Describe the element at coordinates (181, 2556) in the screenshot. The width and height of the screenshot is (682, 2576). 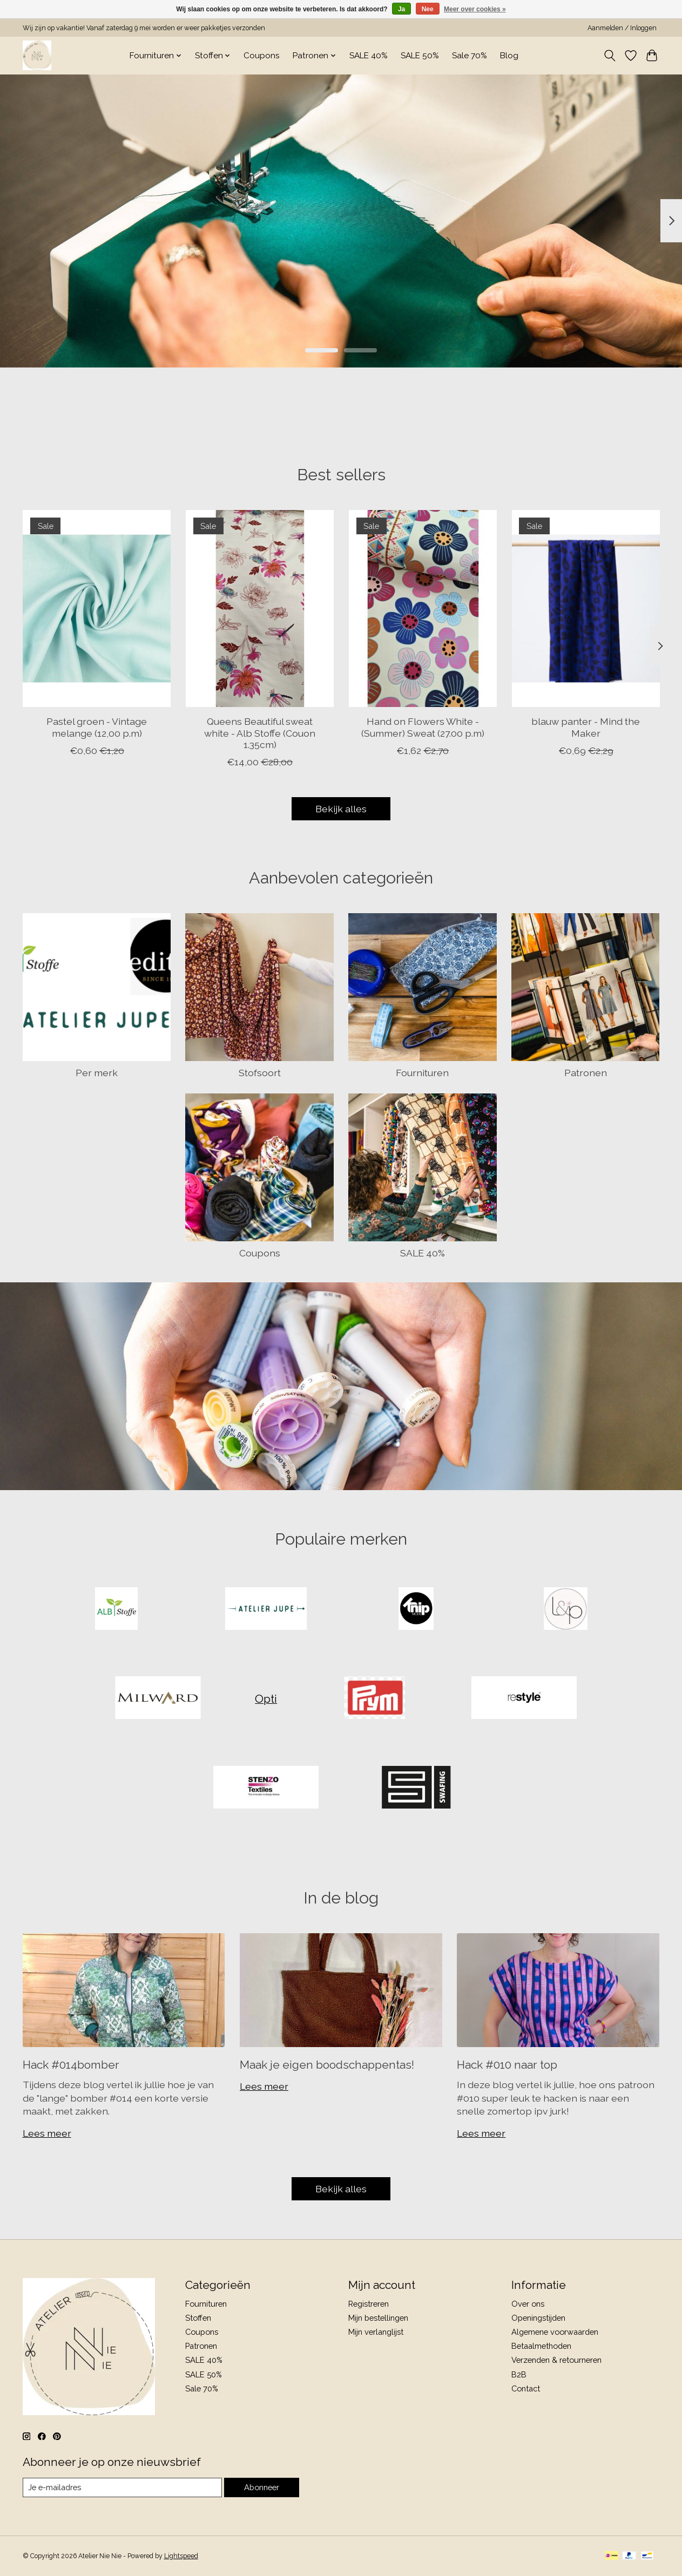
I see `Lightspeed [Powered by Lightspeed]` at that location.